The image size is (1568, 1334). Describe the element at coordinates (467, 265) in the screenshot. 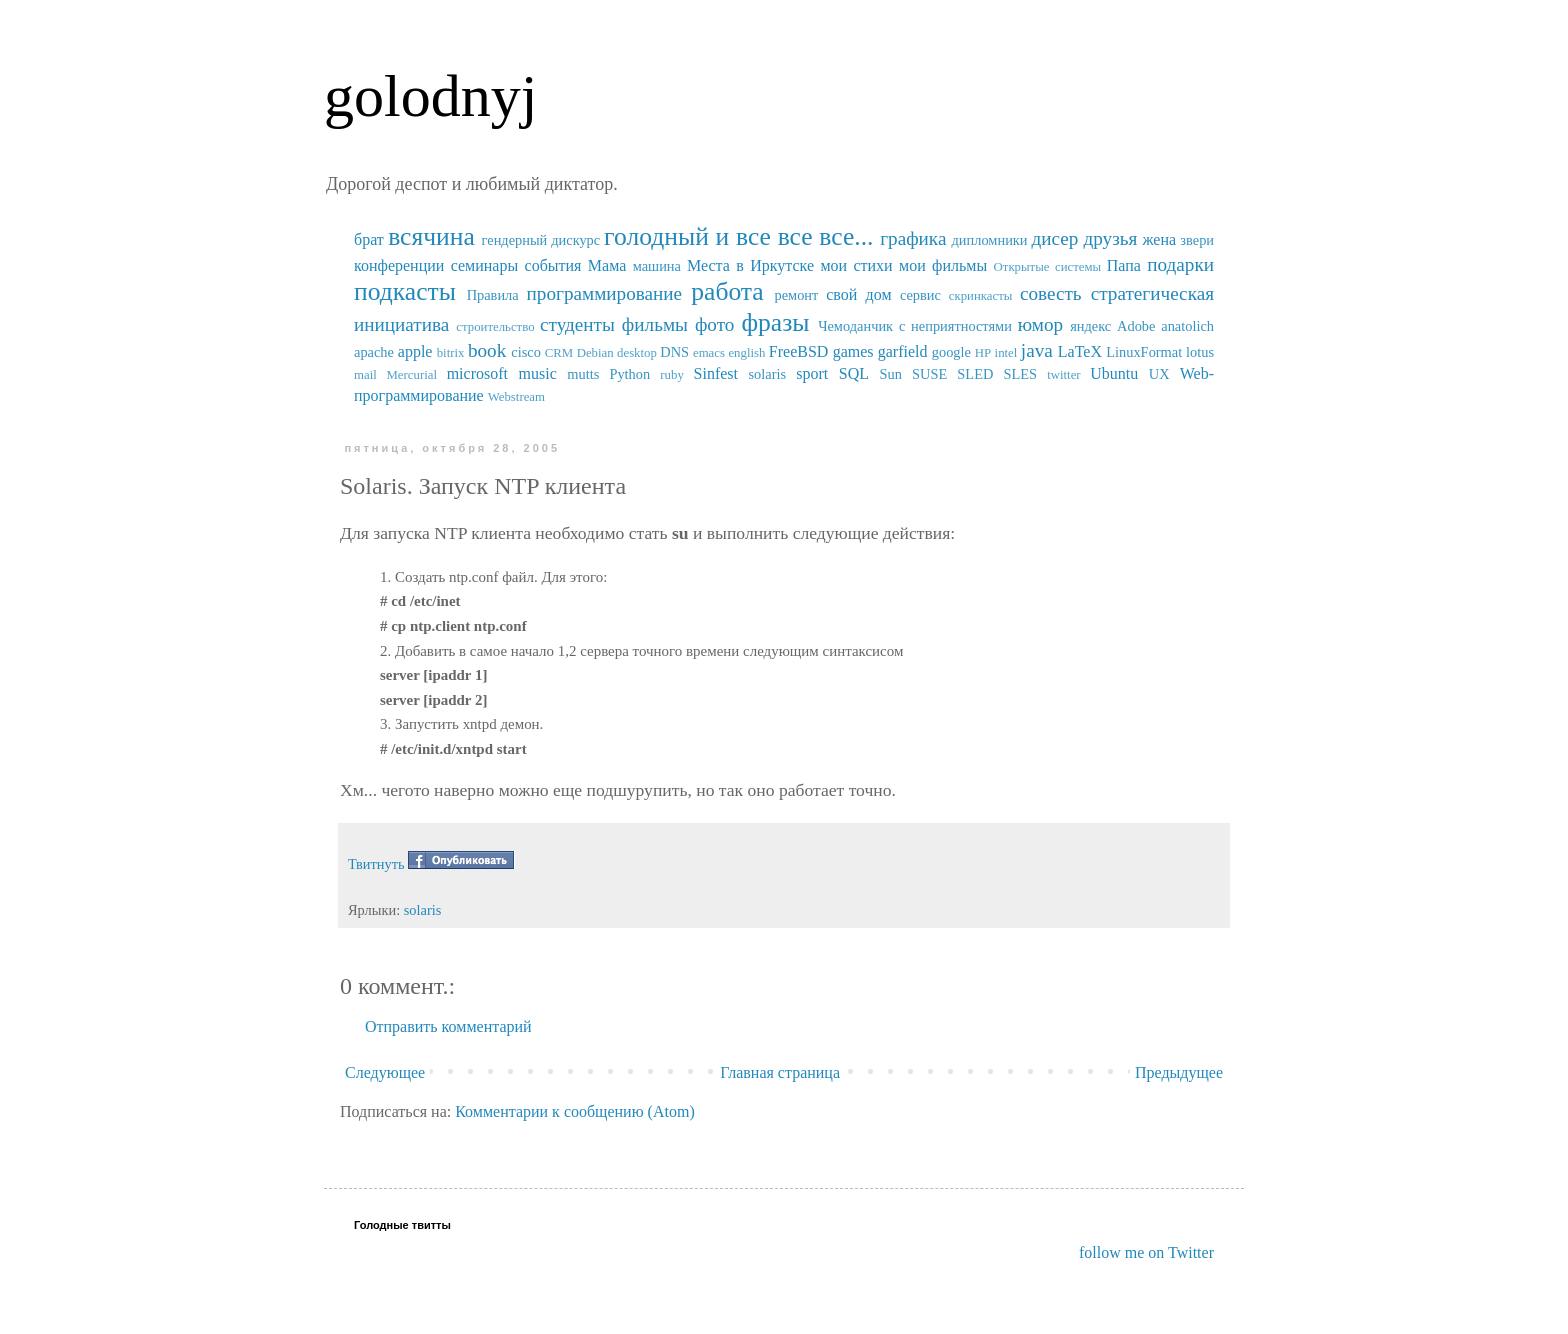

I see `конференции семинары события` at that location.